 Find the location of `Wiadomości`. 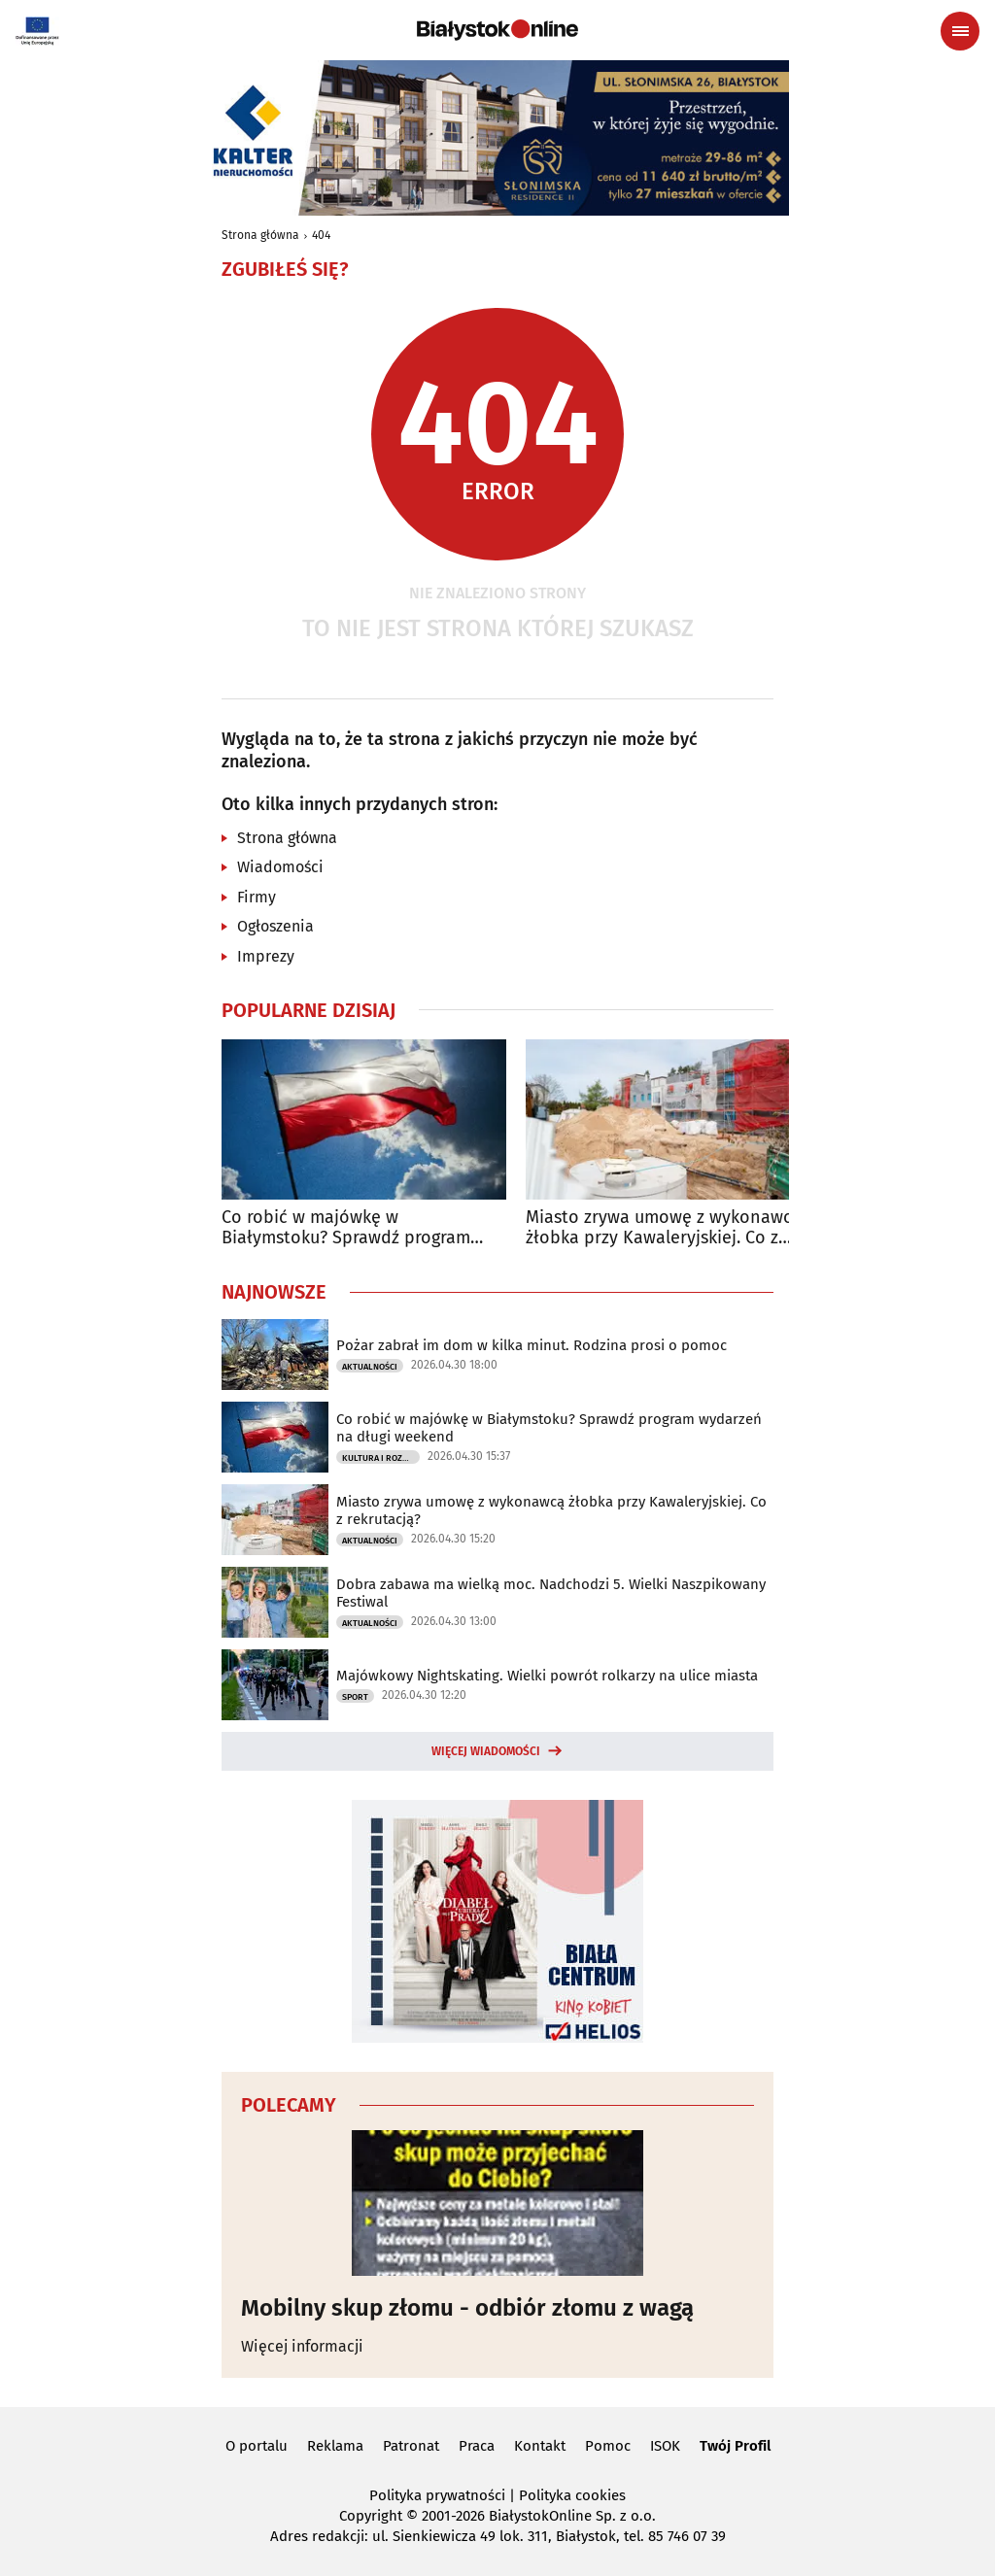

Wiadomości is located at coordinates (280, 867).